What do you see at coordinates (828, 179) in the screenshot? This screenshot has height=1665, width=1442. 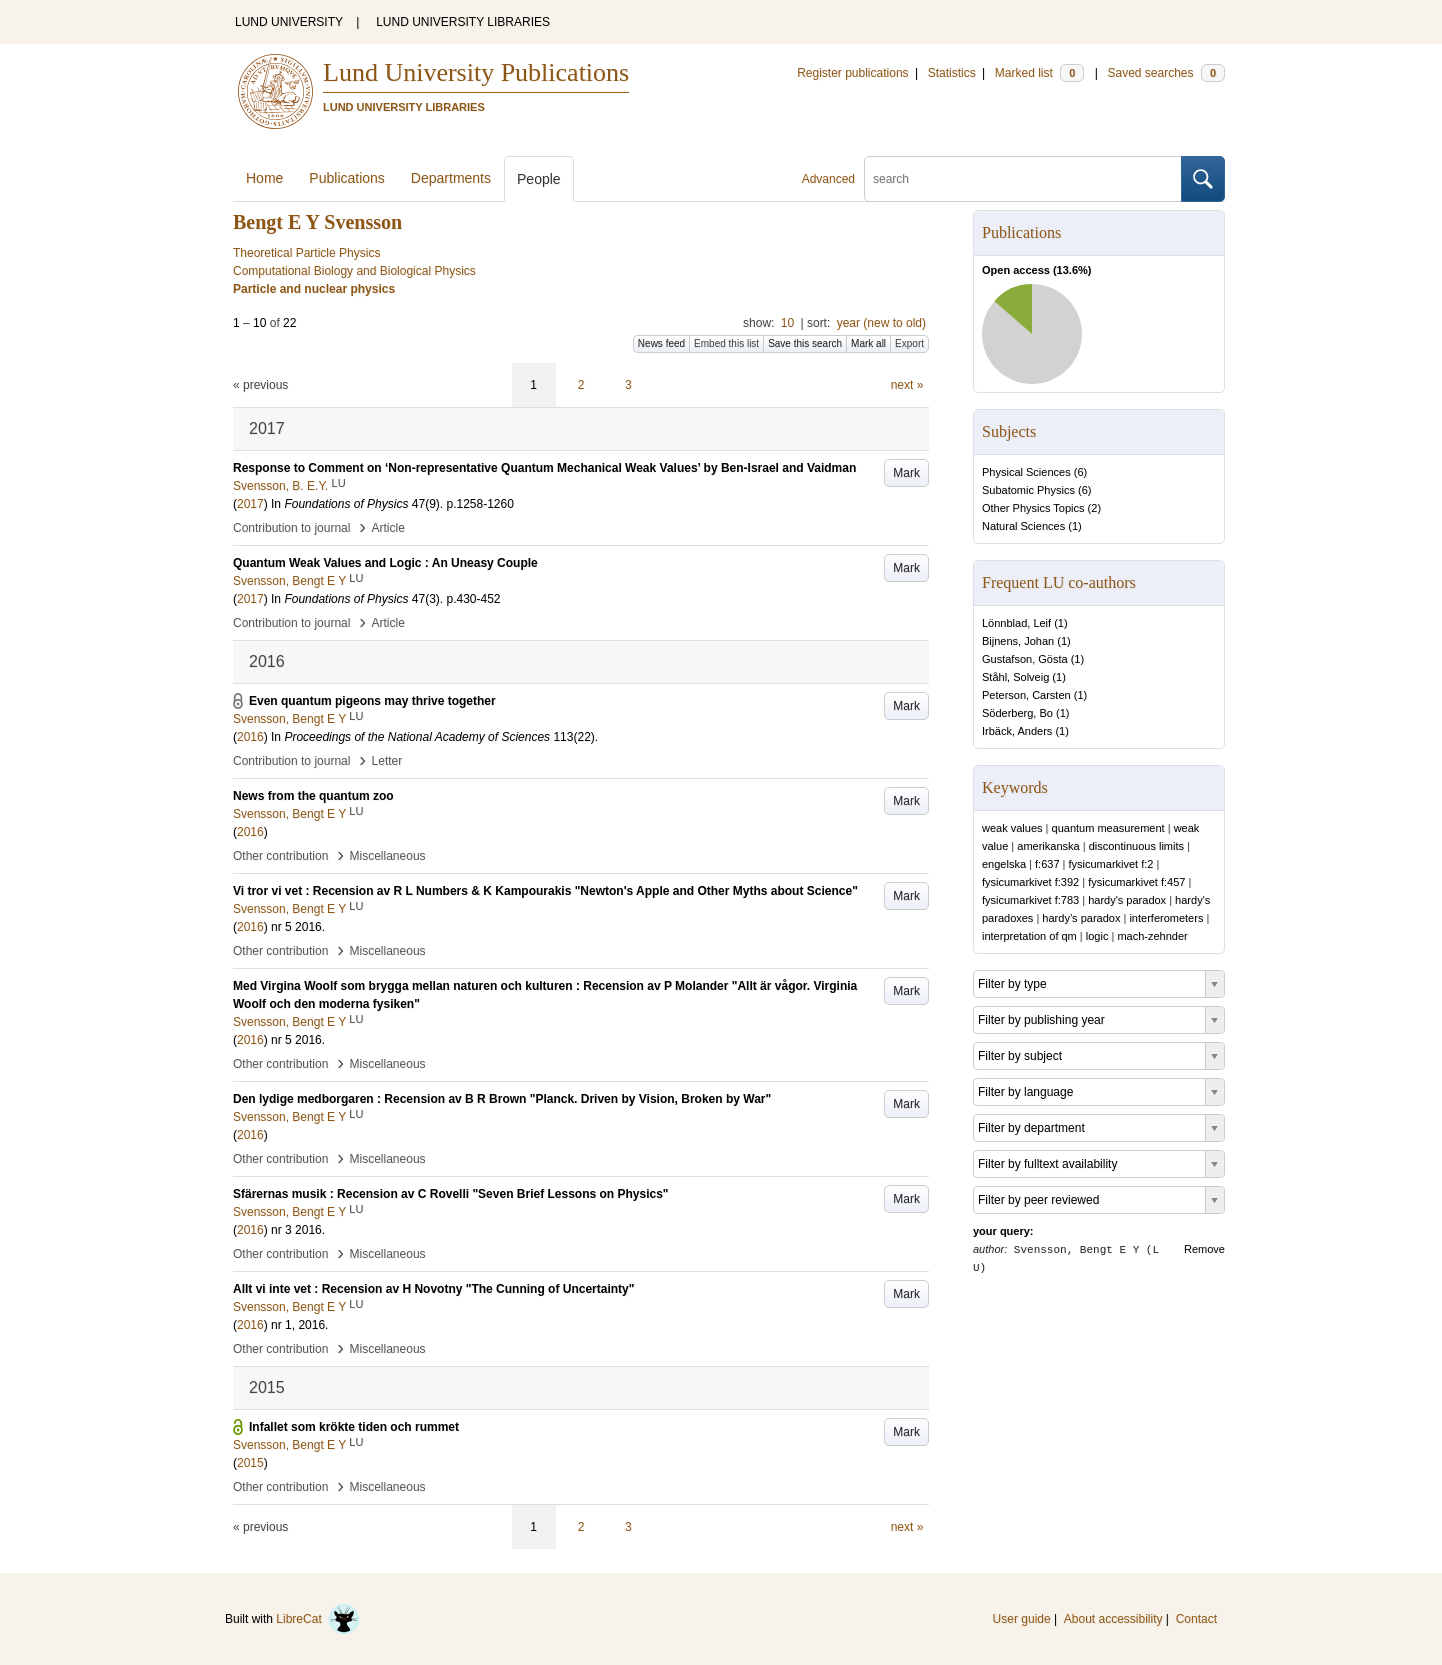 I see `Advanced` at bounding box center [828, 179].